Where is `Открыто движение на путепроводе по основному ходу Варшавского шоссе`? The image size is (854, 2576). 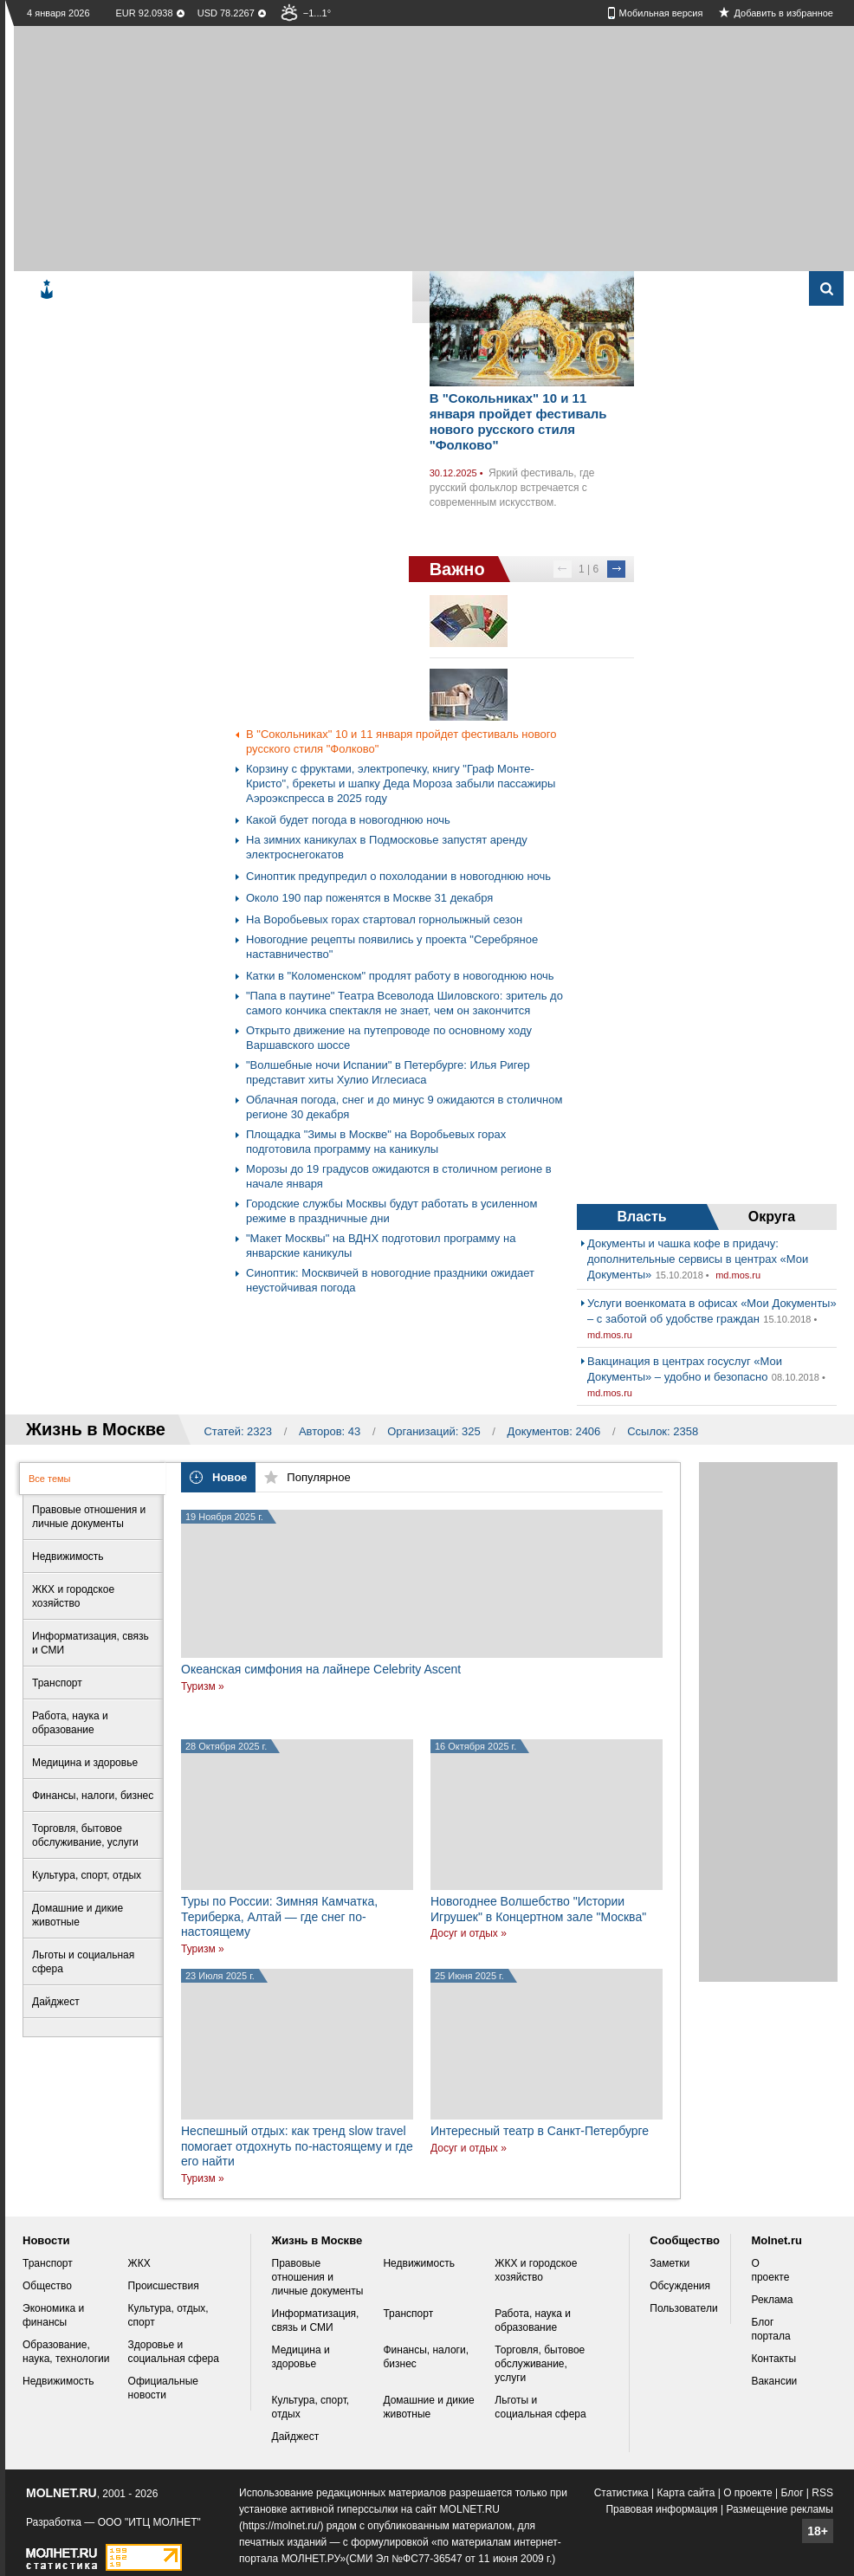 Открыто движение на путепроводе по основному ходу Варшавского шоссе is located at coordinates (389, 1038).